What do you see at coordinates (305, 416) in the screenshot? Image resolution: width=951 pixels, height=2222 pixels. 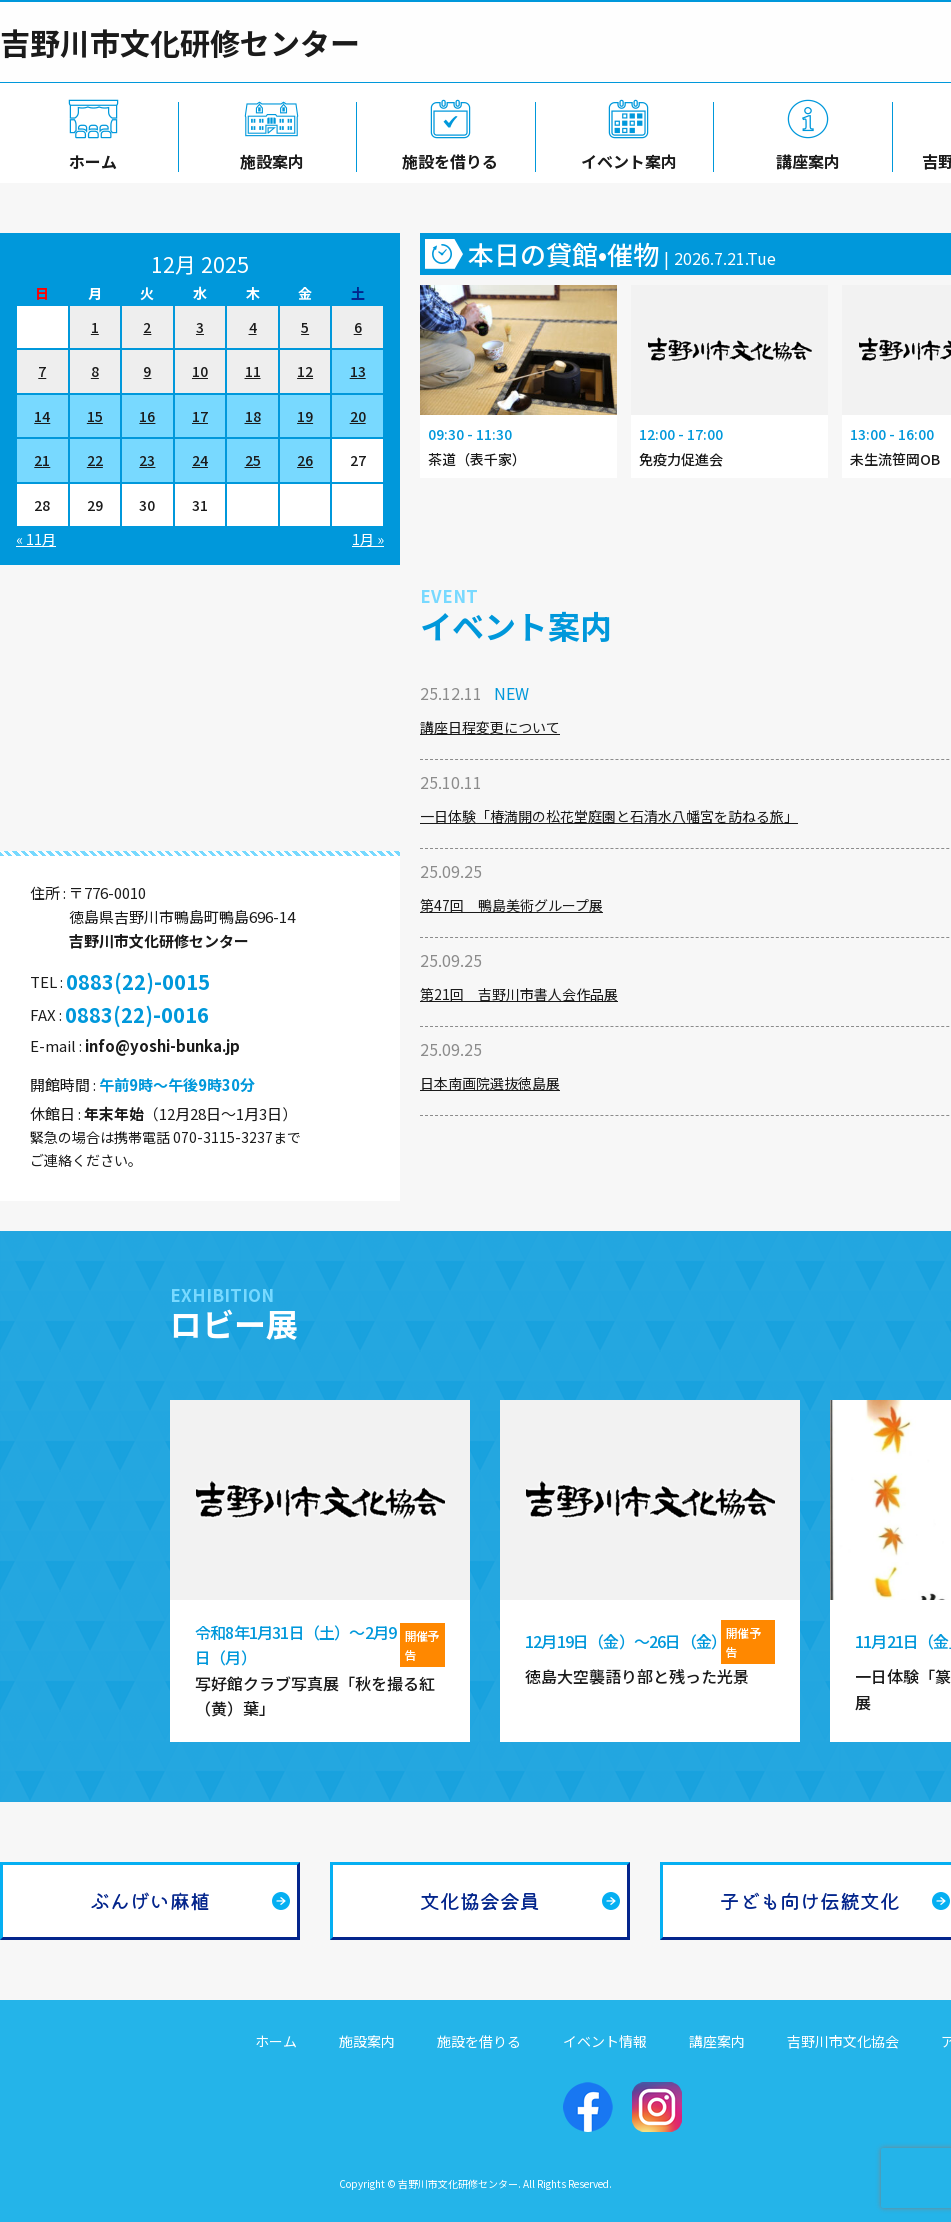 I see `19` at bounding box center [305, 416].